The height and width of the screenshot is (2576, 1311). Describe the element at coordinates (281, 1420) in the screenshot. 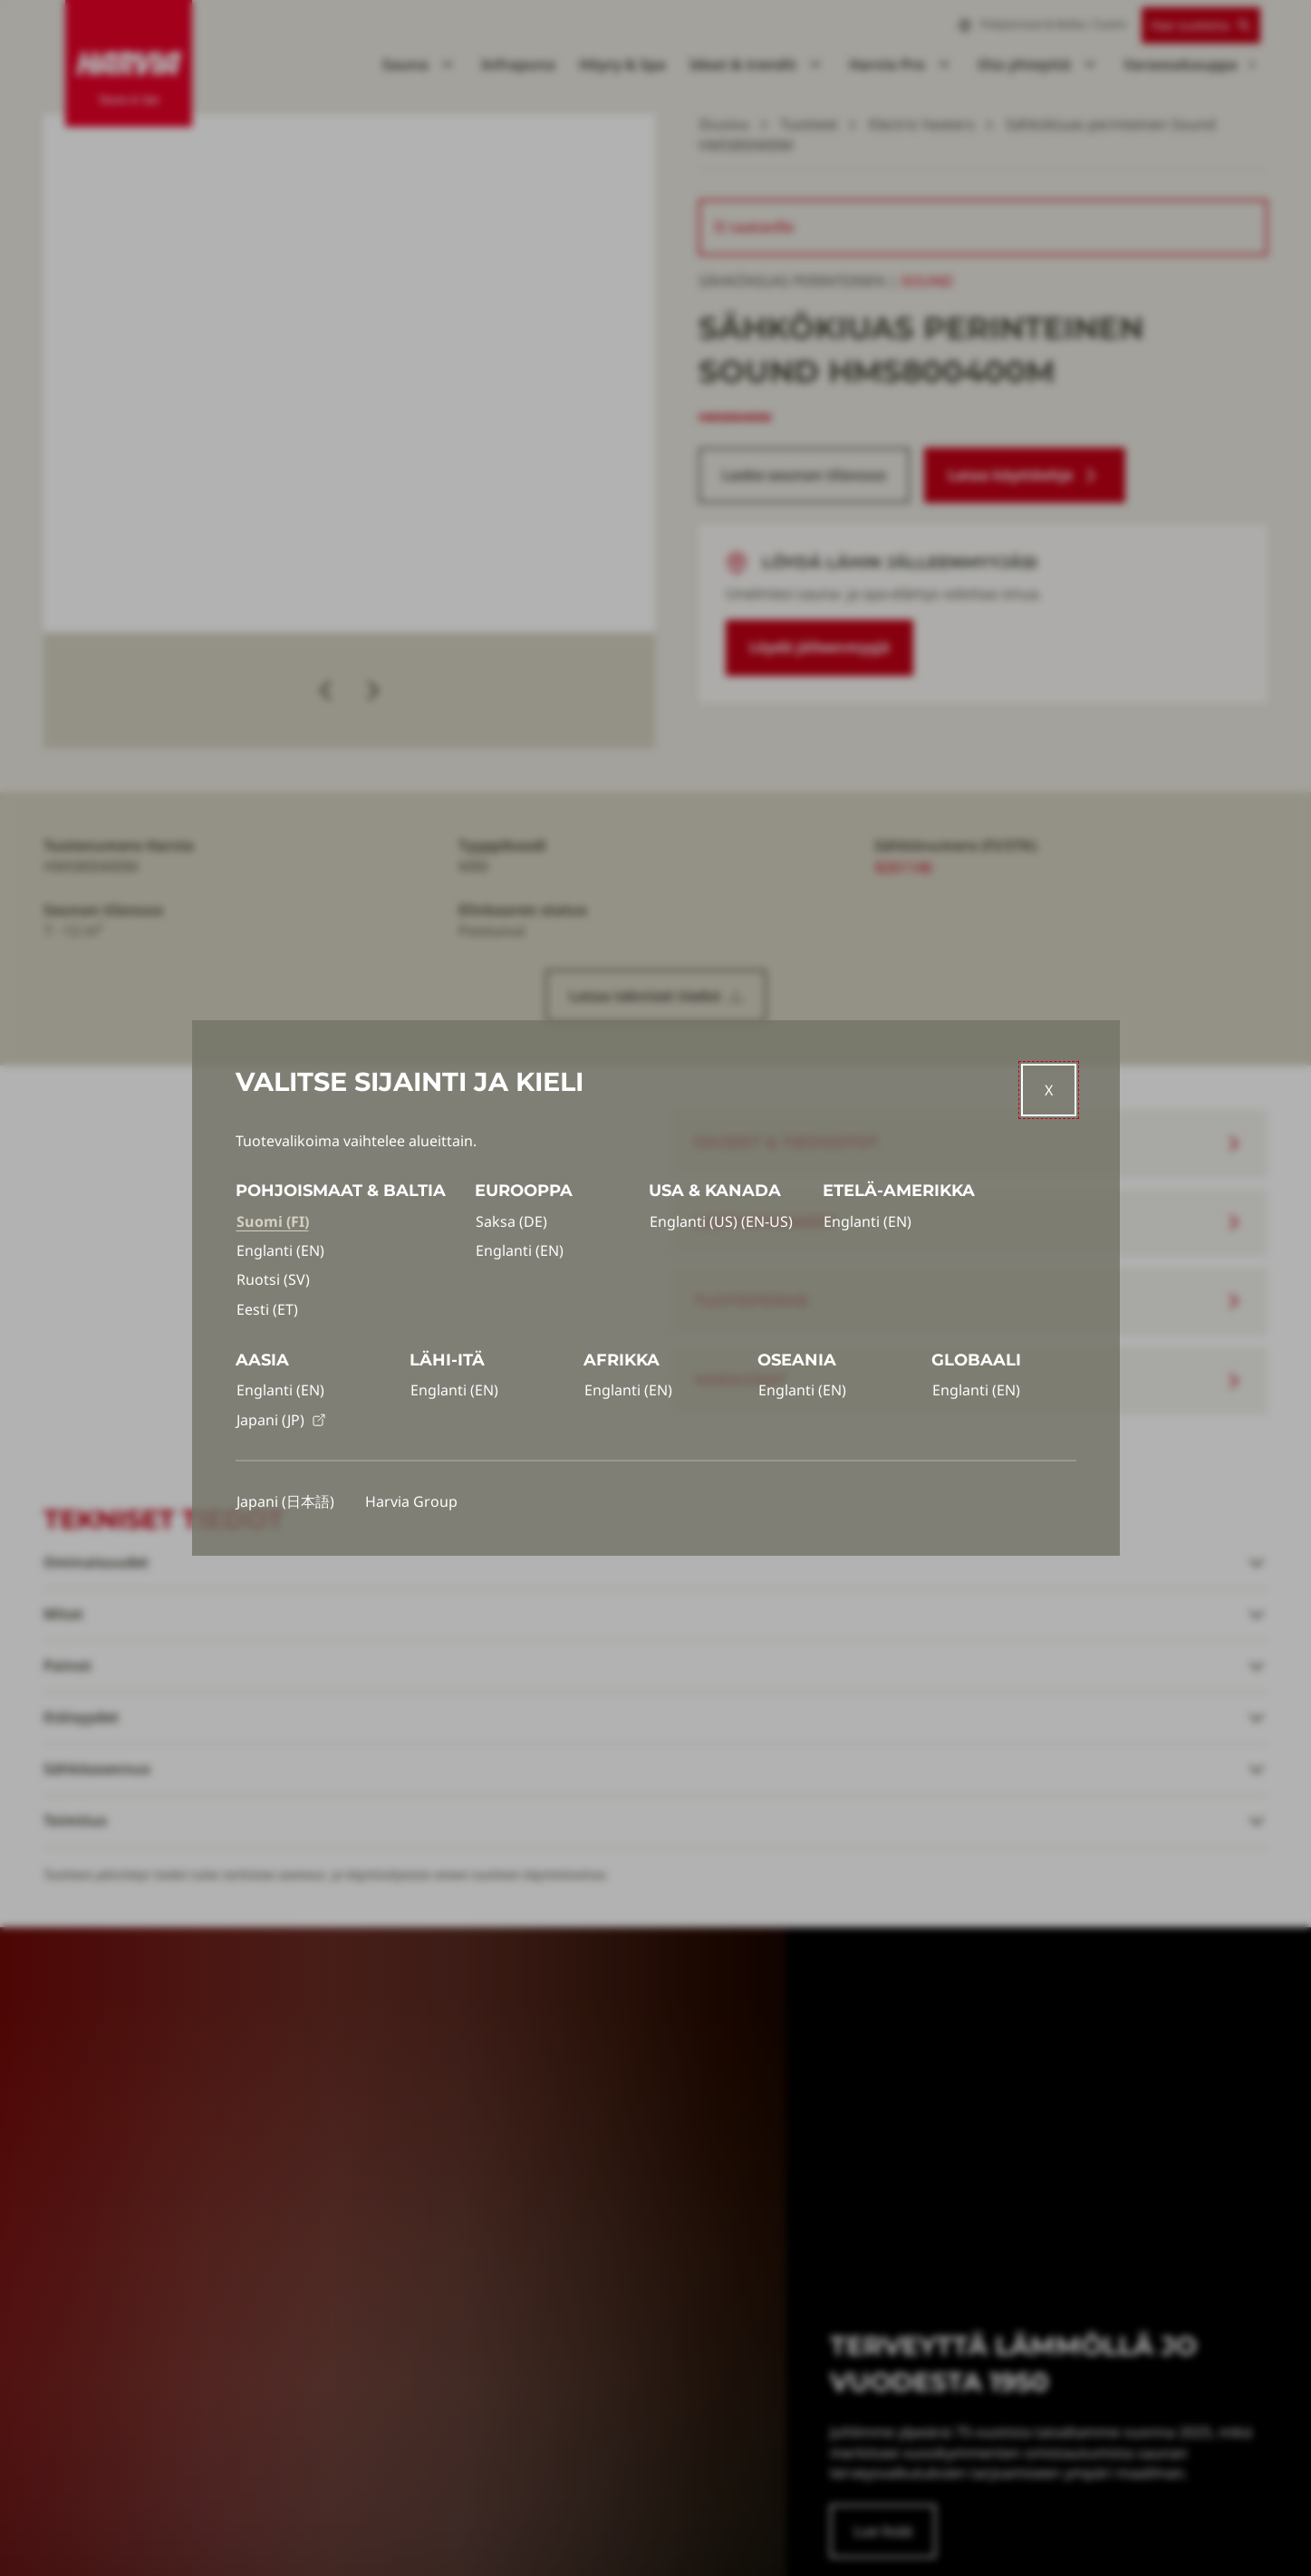

I see `Japani (JP)` at that location.